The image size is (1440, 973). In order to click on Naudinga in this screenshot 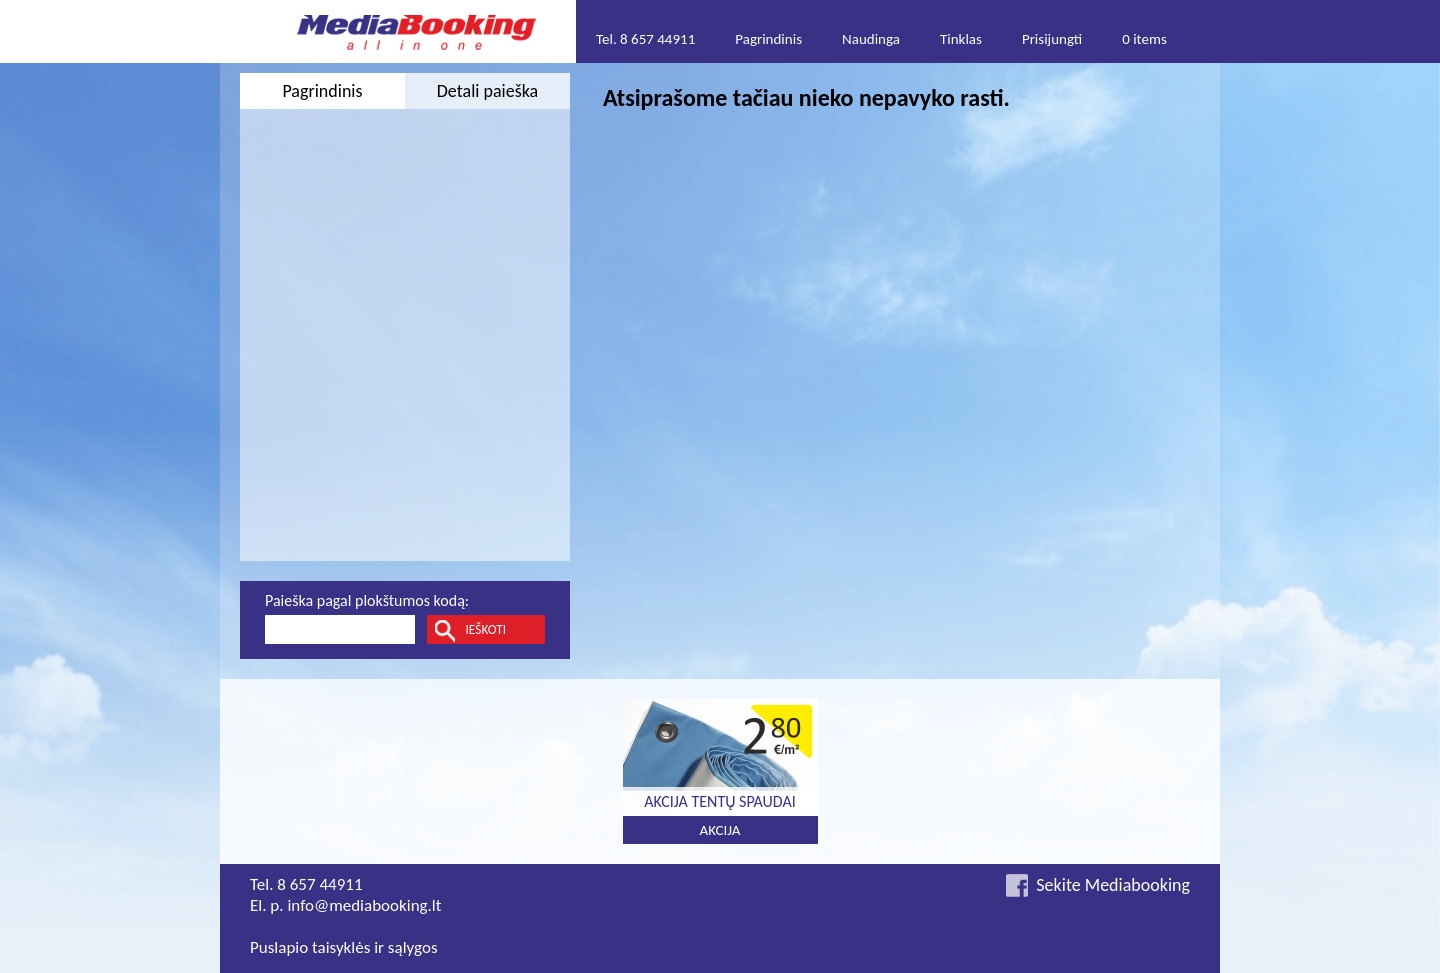, I will do `click(871, 39)`.